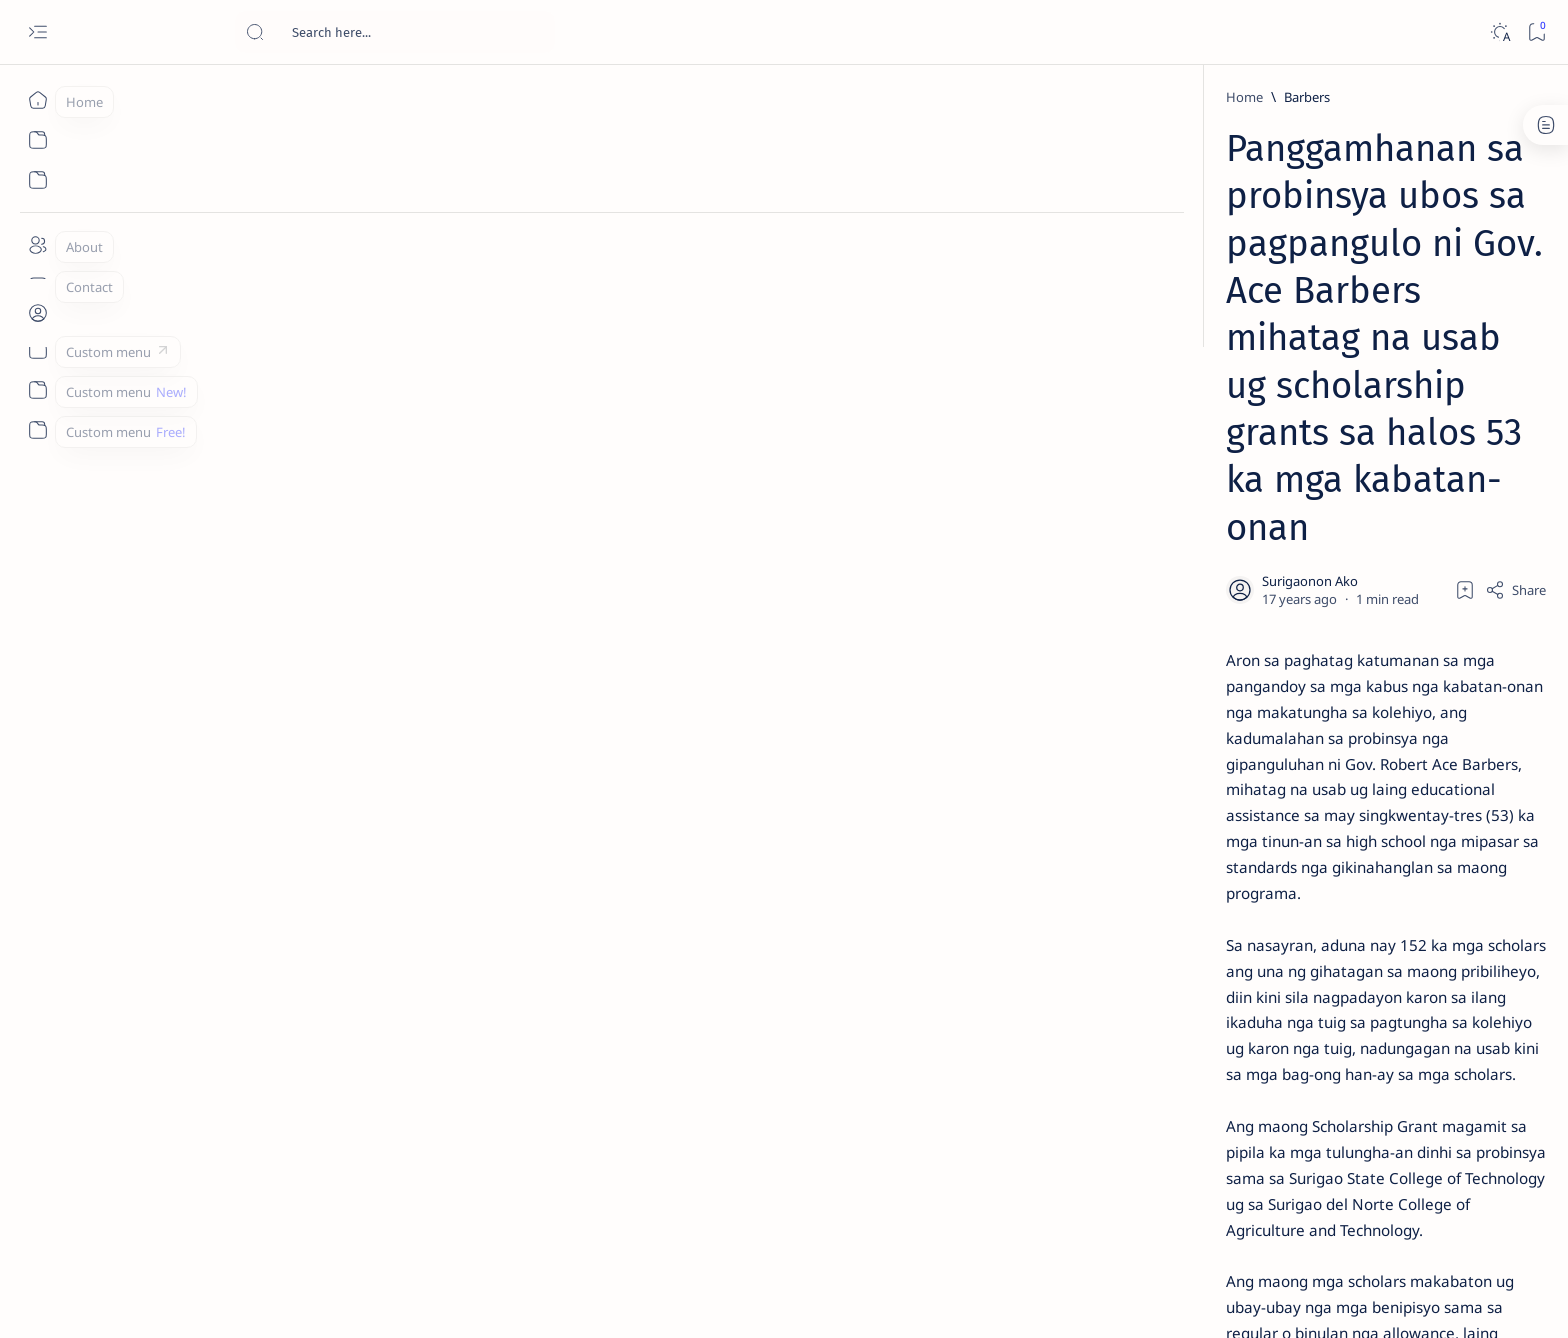 The height and width of the screenshot is (1338, 1568). Describe the element at coordinates (1159, 946) in the screenshot. I see `[Politics Province of Dinagat Islands  Surigao City Surigao del Norte Karaga News Central Feature  Sup]` at that location.